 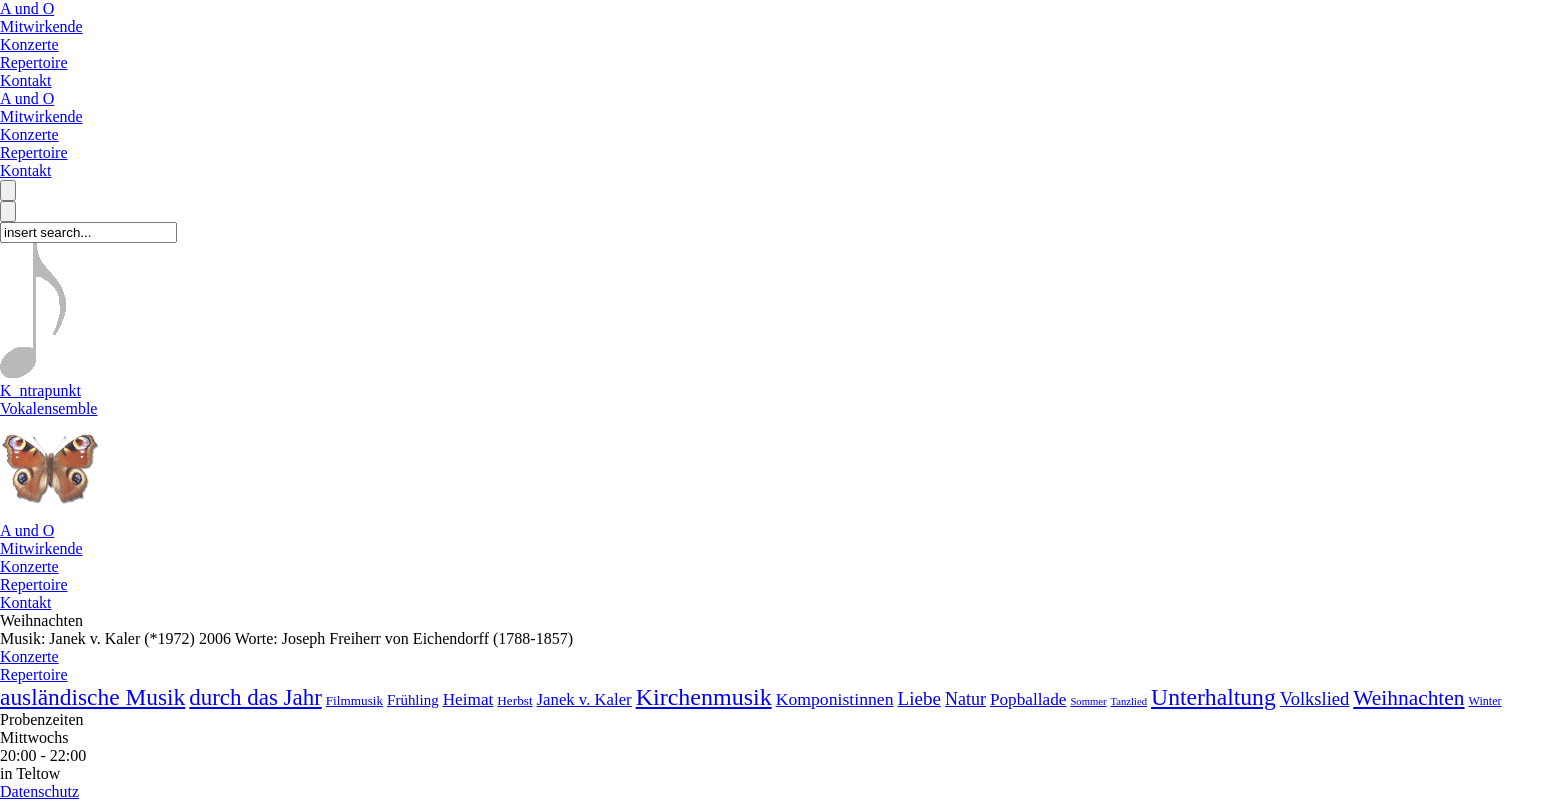 What do you see at coordinates (1485, 701) in the screenshot?
I see `Winter [Winter (3 Lieder)]` at bounding box center [1485, 701].